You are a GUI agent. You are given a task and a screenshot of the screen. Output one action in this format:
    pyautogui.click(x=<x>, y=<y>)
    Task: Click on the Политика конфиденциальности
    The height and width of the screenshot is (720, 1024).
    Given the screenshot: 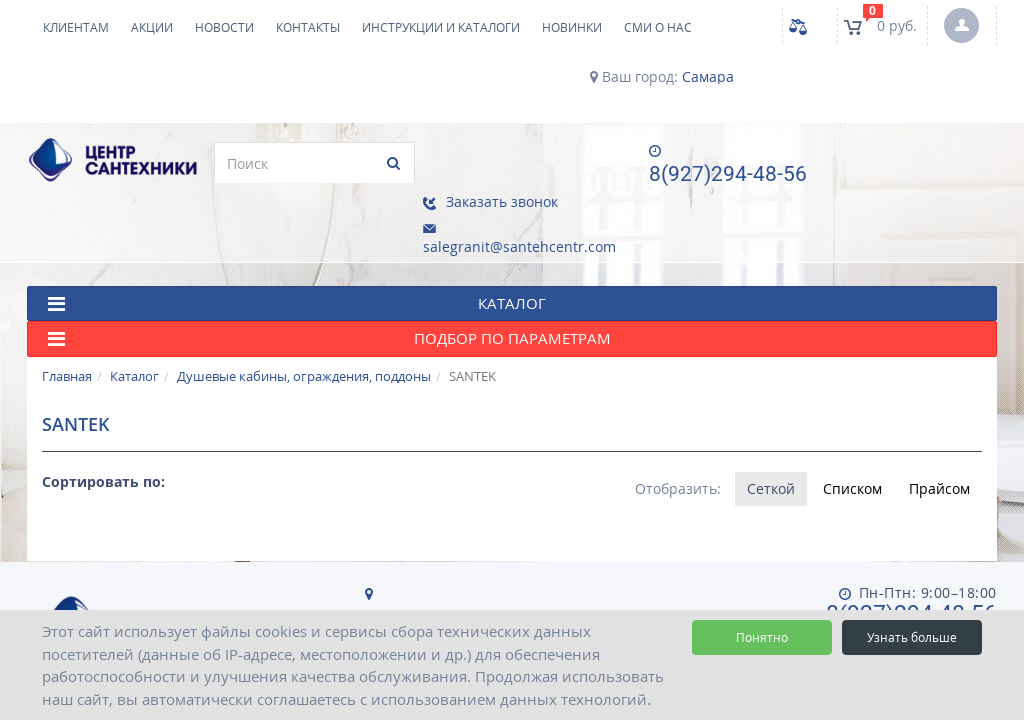 What is the action you would take?
    pyautogui.click(x=484, y=580)
    